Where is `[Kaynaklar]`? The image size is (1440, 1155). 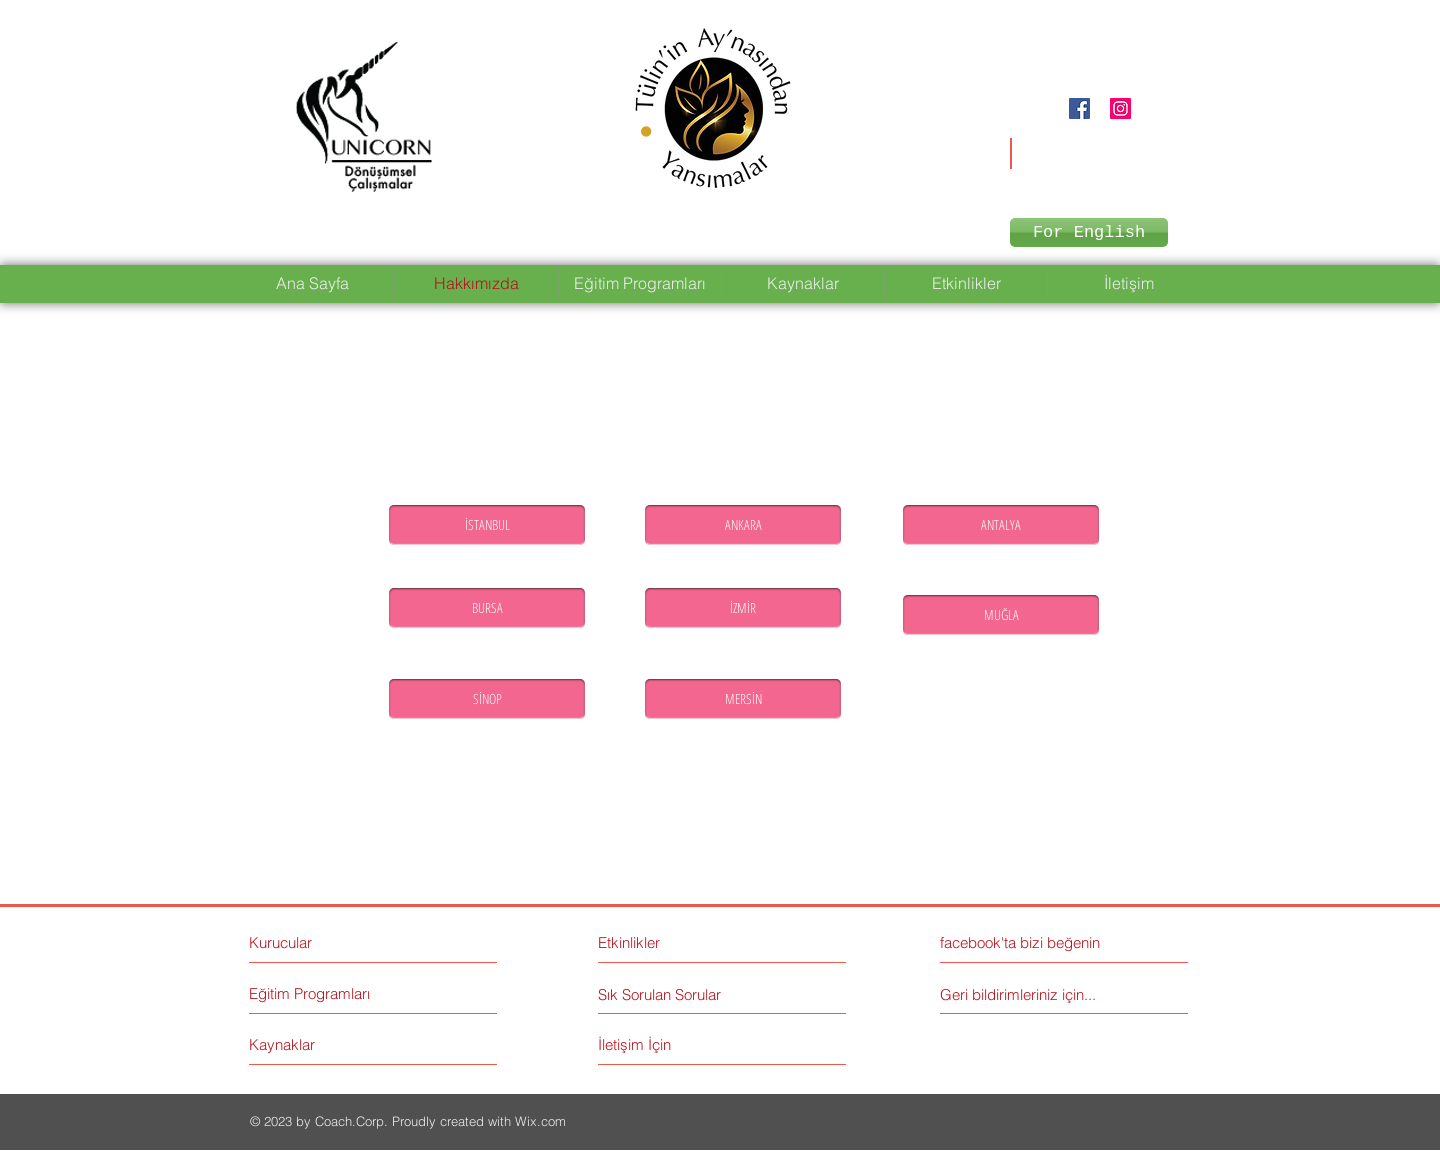
[Kaynaklar] is located at coordinates (324, 1044).